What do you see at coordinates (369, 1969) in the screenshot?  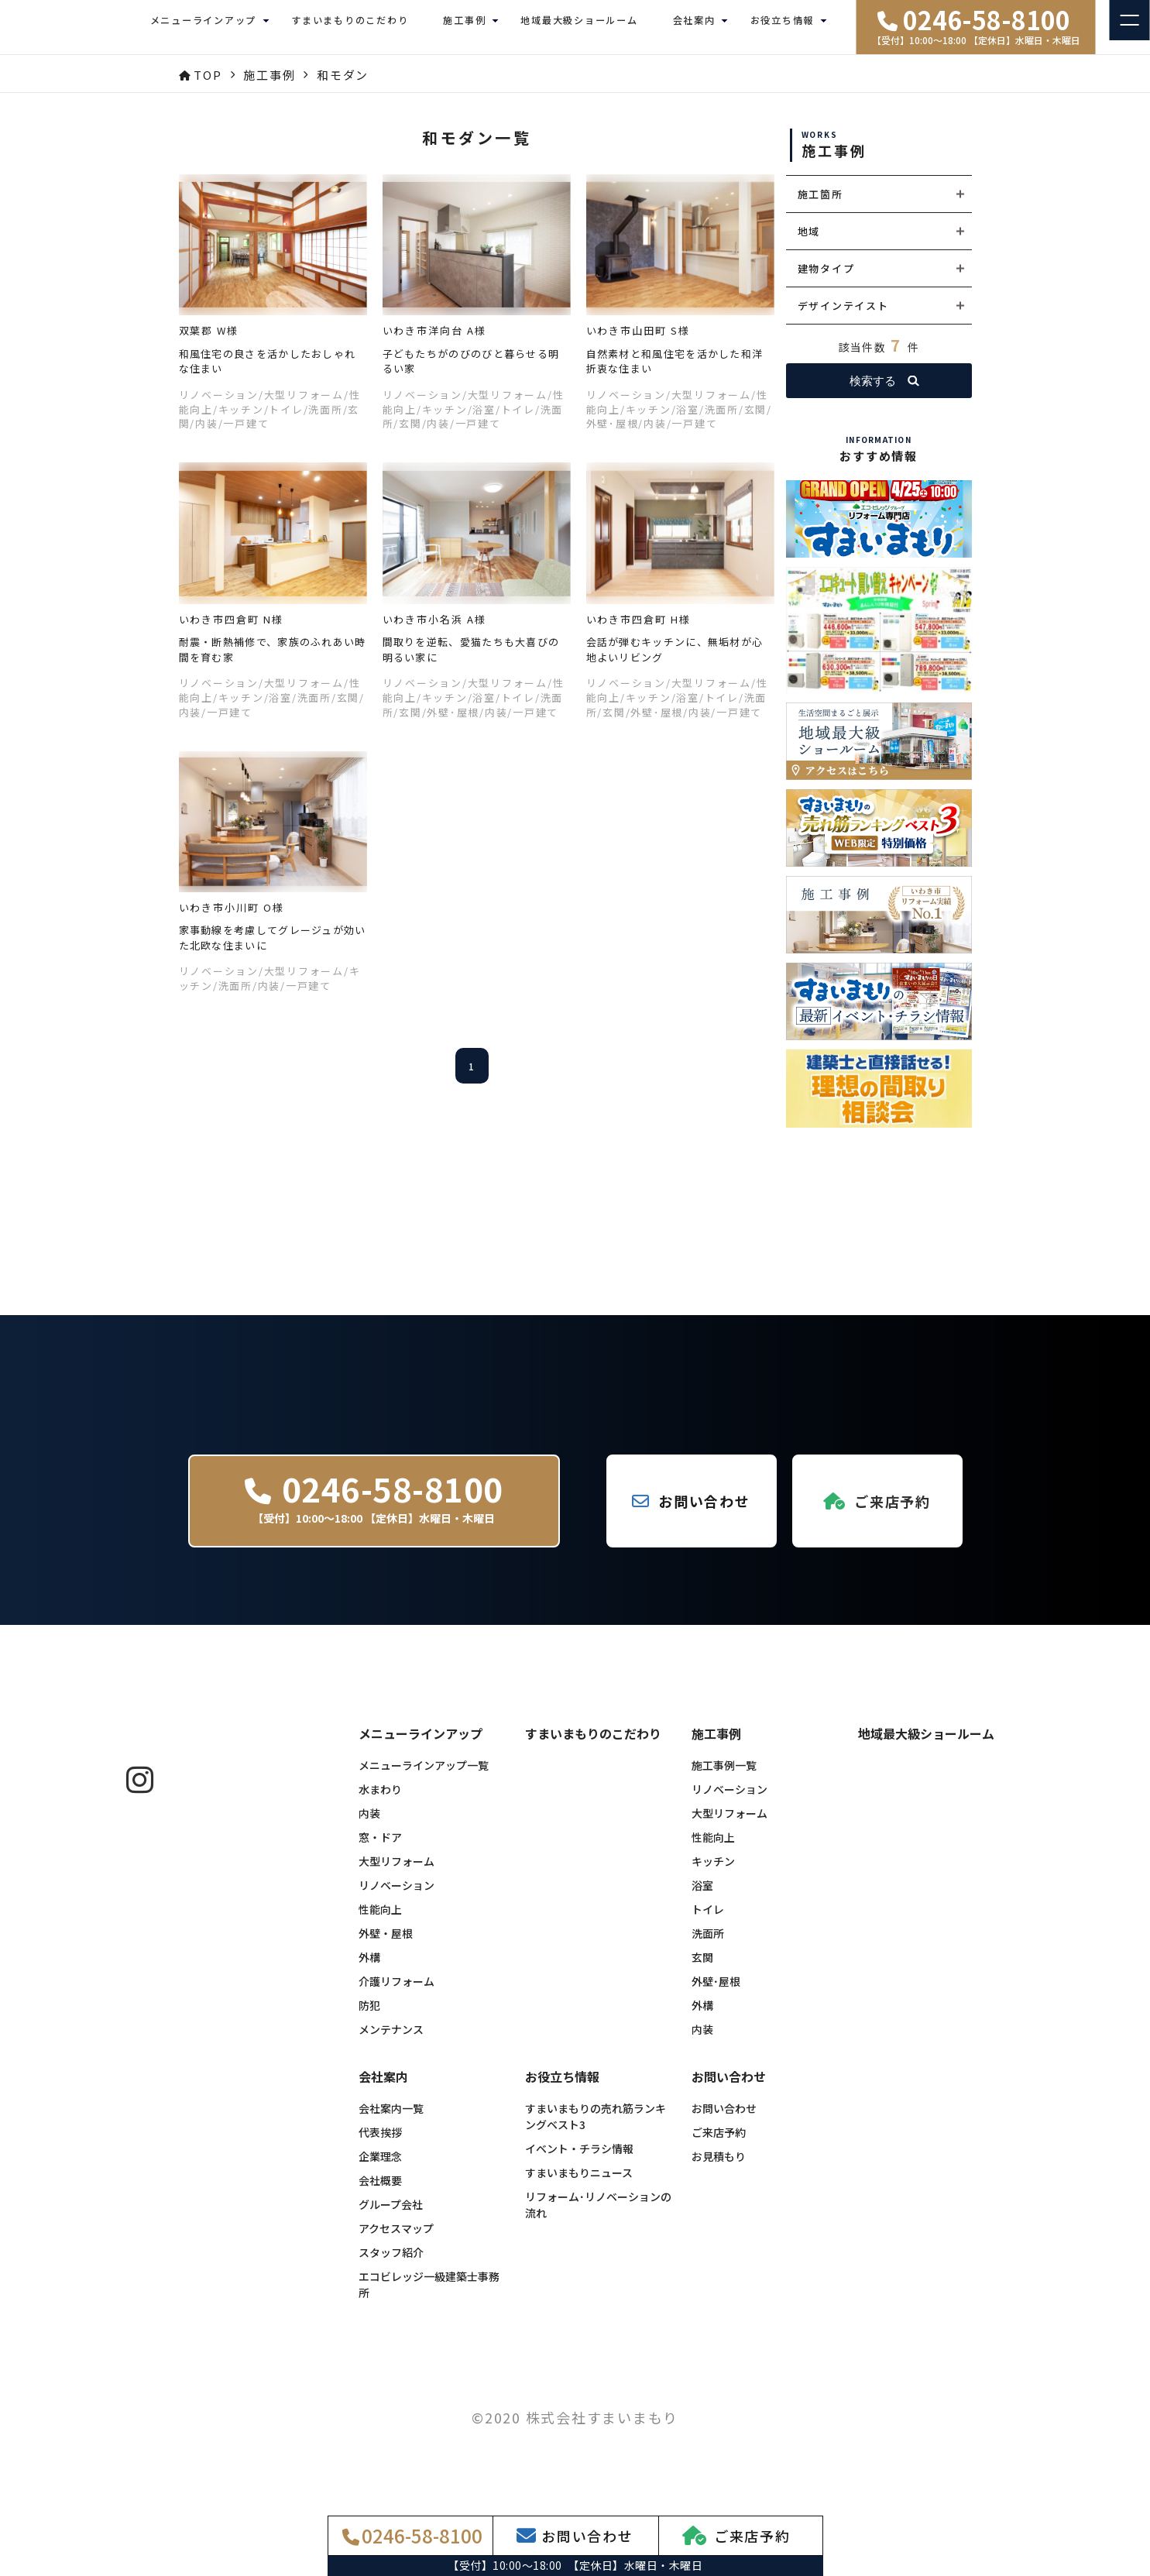 I see `外構` at bounding box center [369, 1969].